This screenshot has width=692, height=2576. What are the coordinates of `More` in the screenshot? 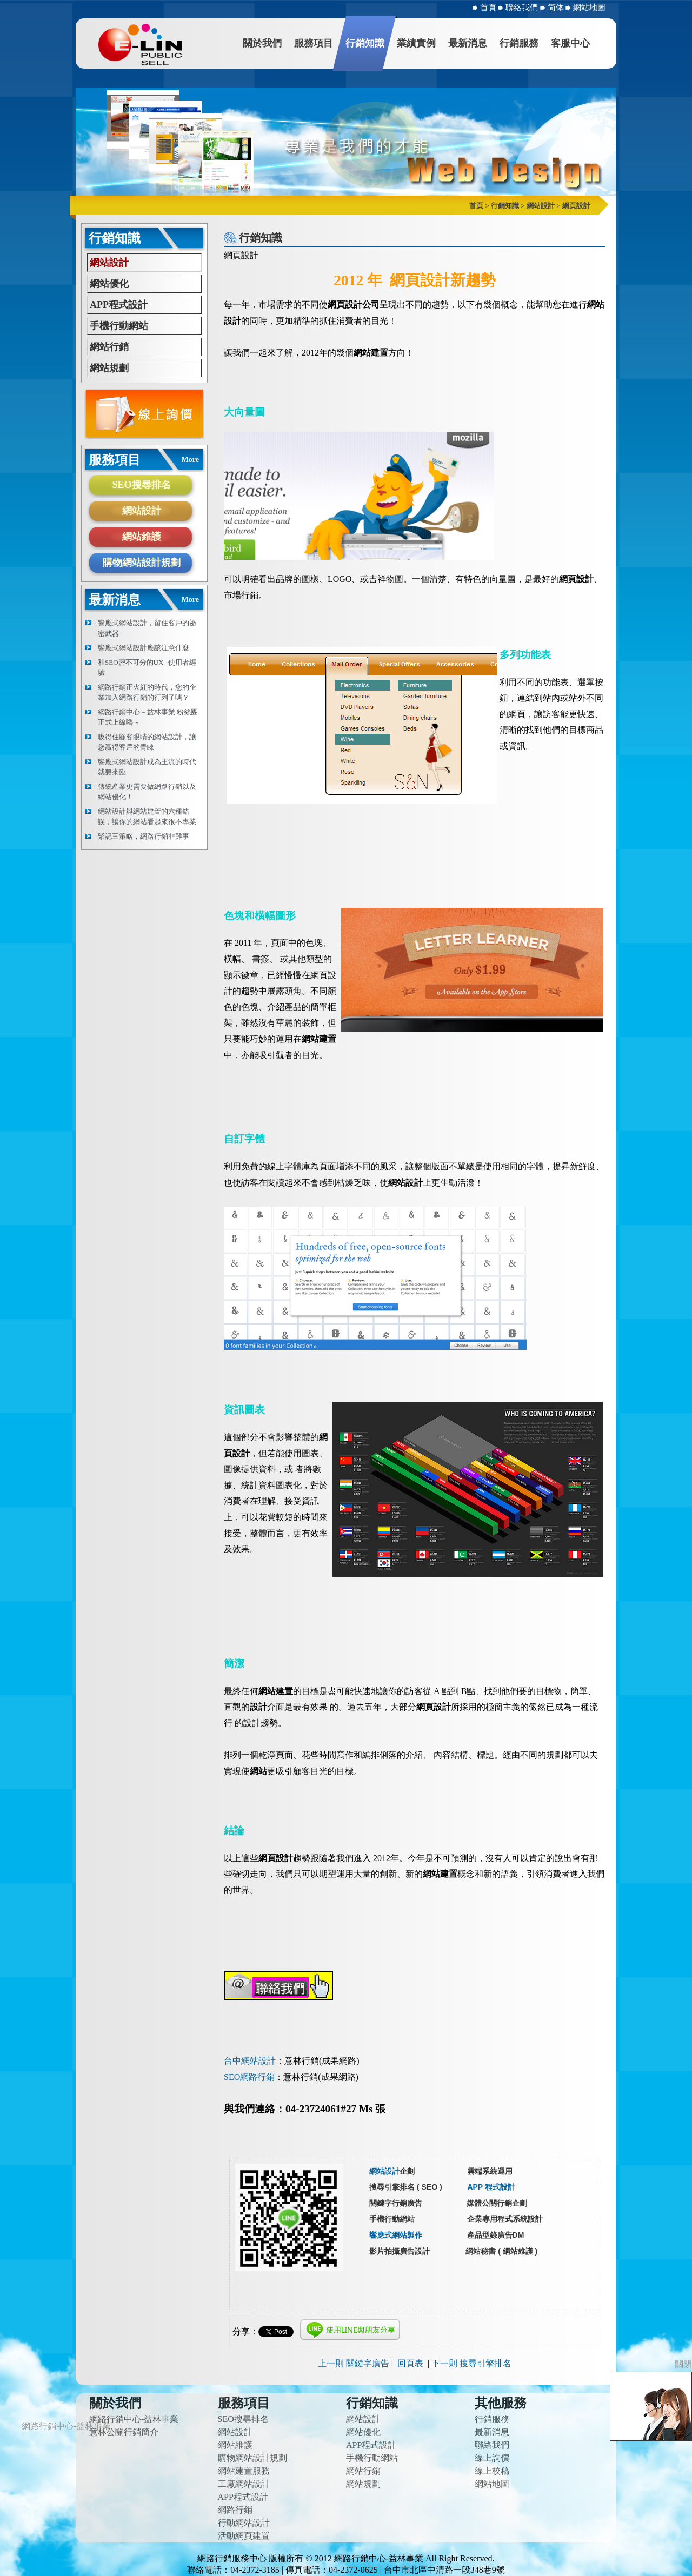 It's located at (190, 460).